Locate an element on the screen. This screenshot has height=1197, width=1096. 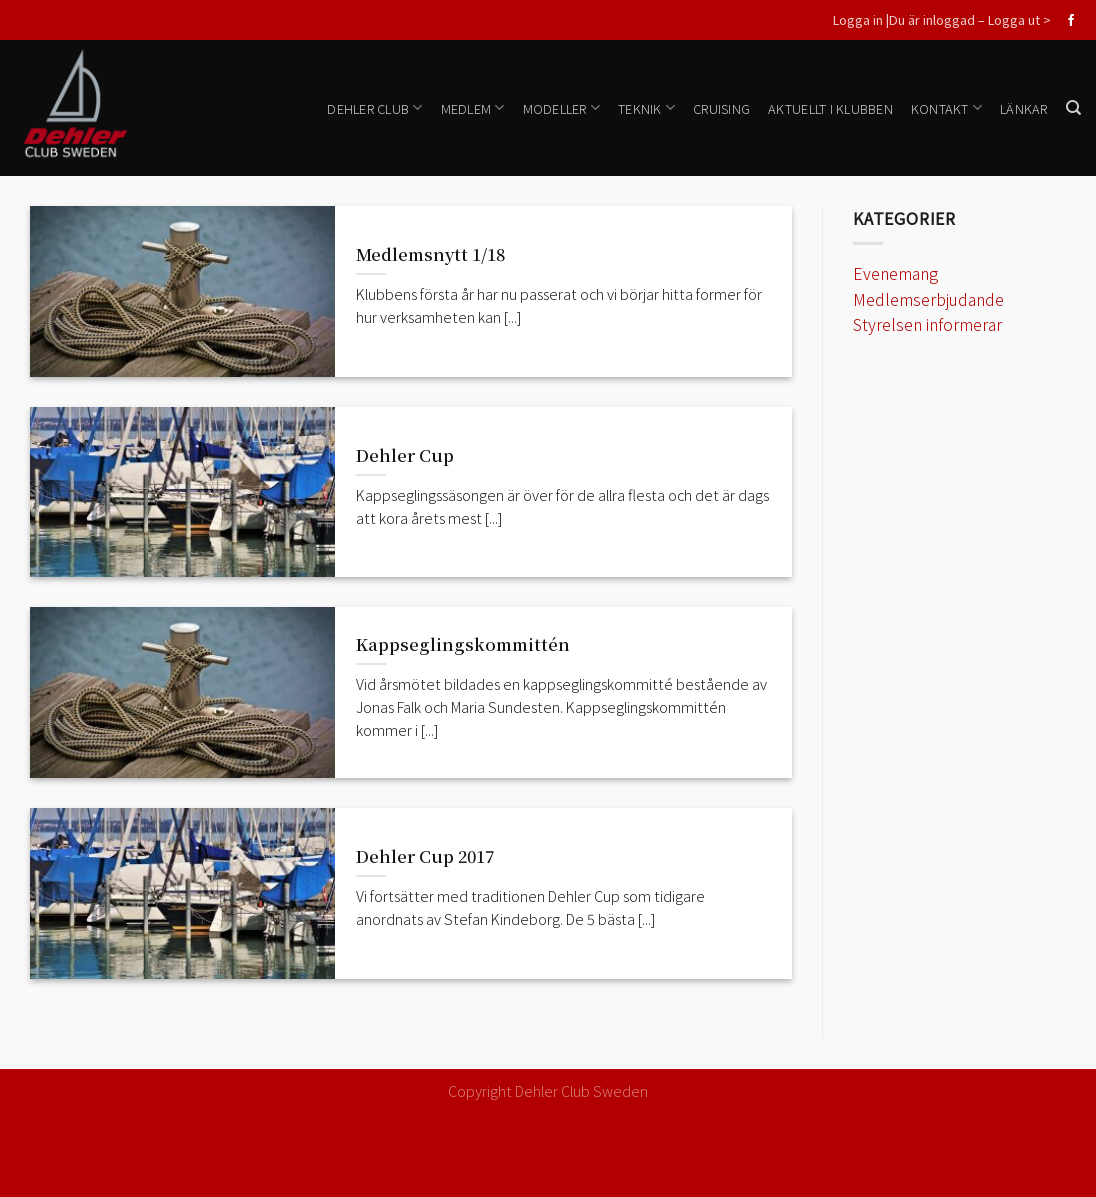
Aktuellt i klubben is located at coordinates (830, 108).